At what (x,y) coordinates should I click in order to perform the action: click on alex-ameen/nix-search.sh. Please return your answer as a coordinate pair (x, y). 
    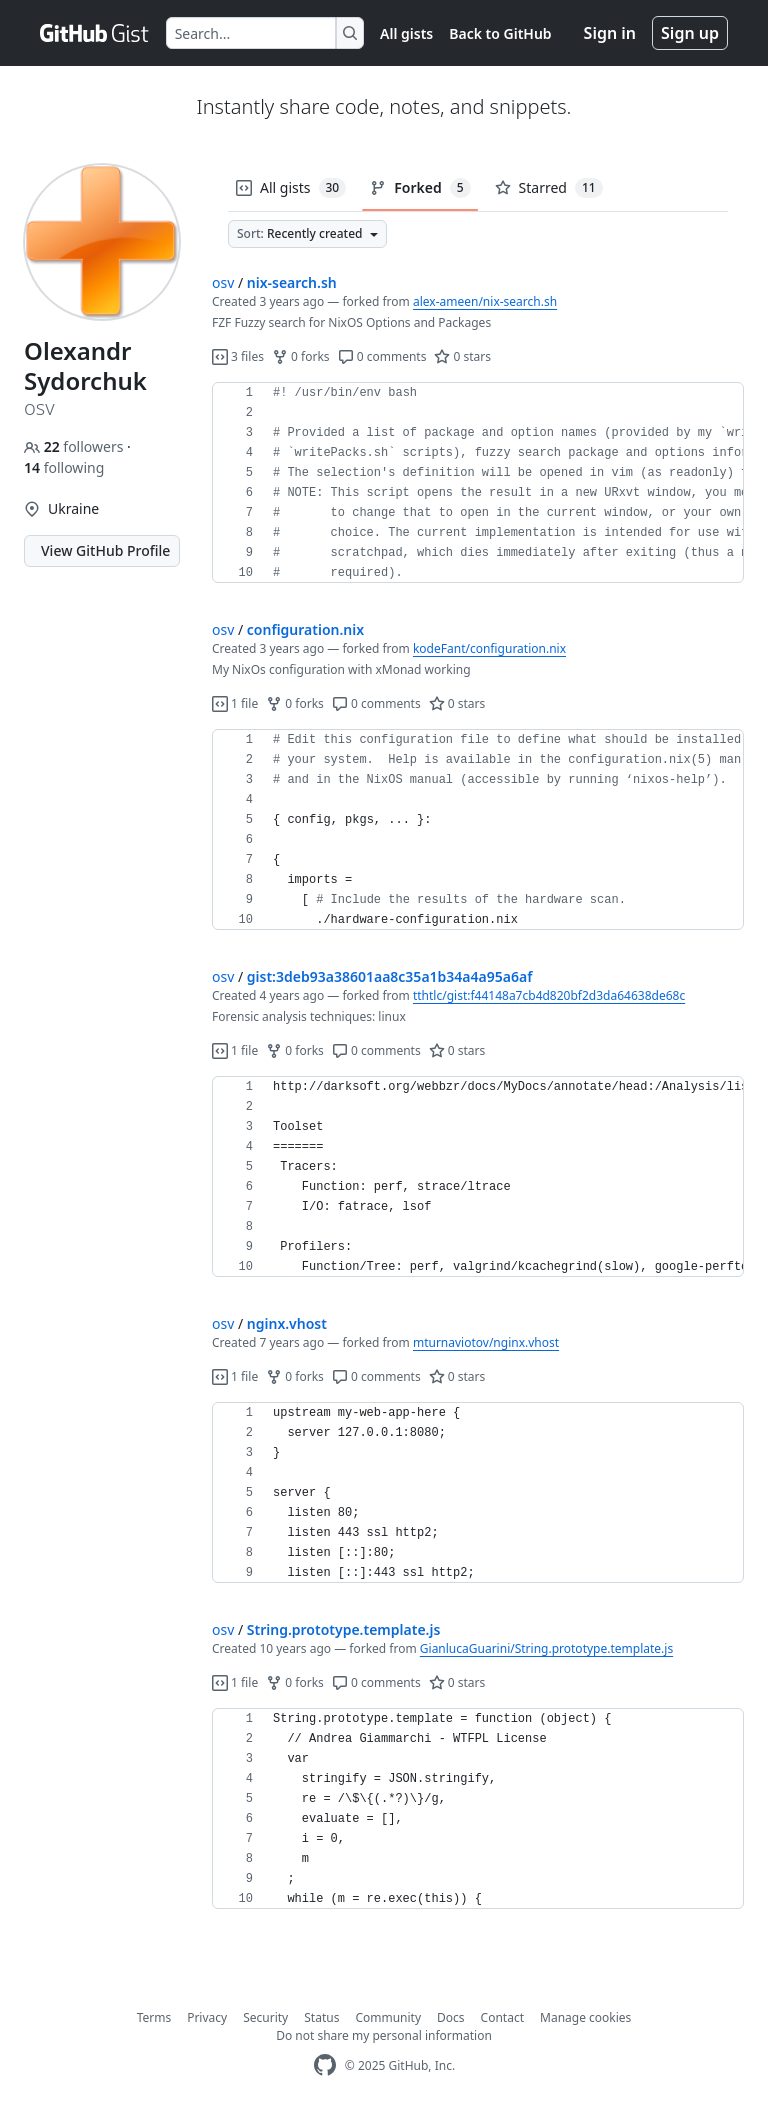
    Looking at the image, I should click on (485, 301).